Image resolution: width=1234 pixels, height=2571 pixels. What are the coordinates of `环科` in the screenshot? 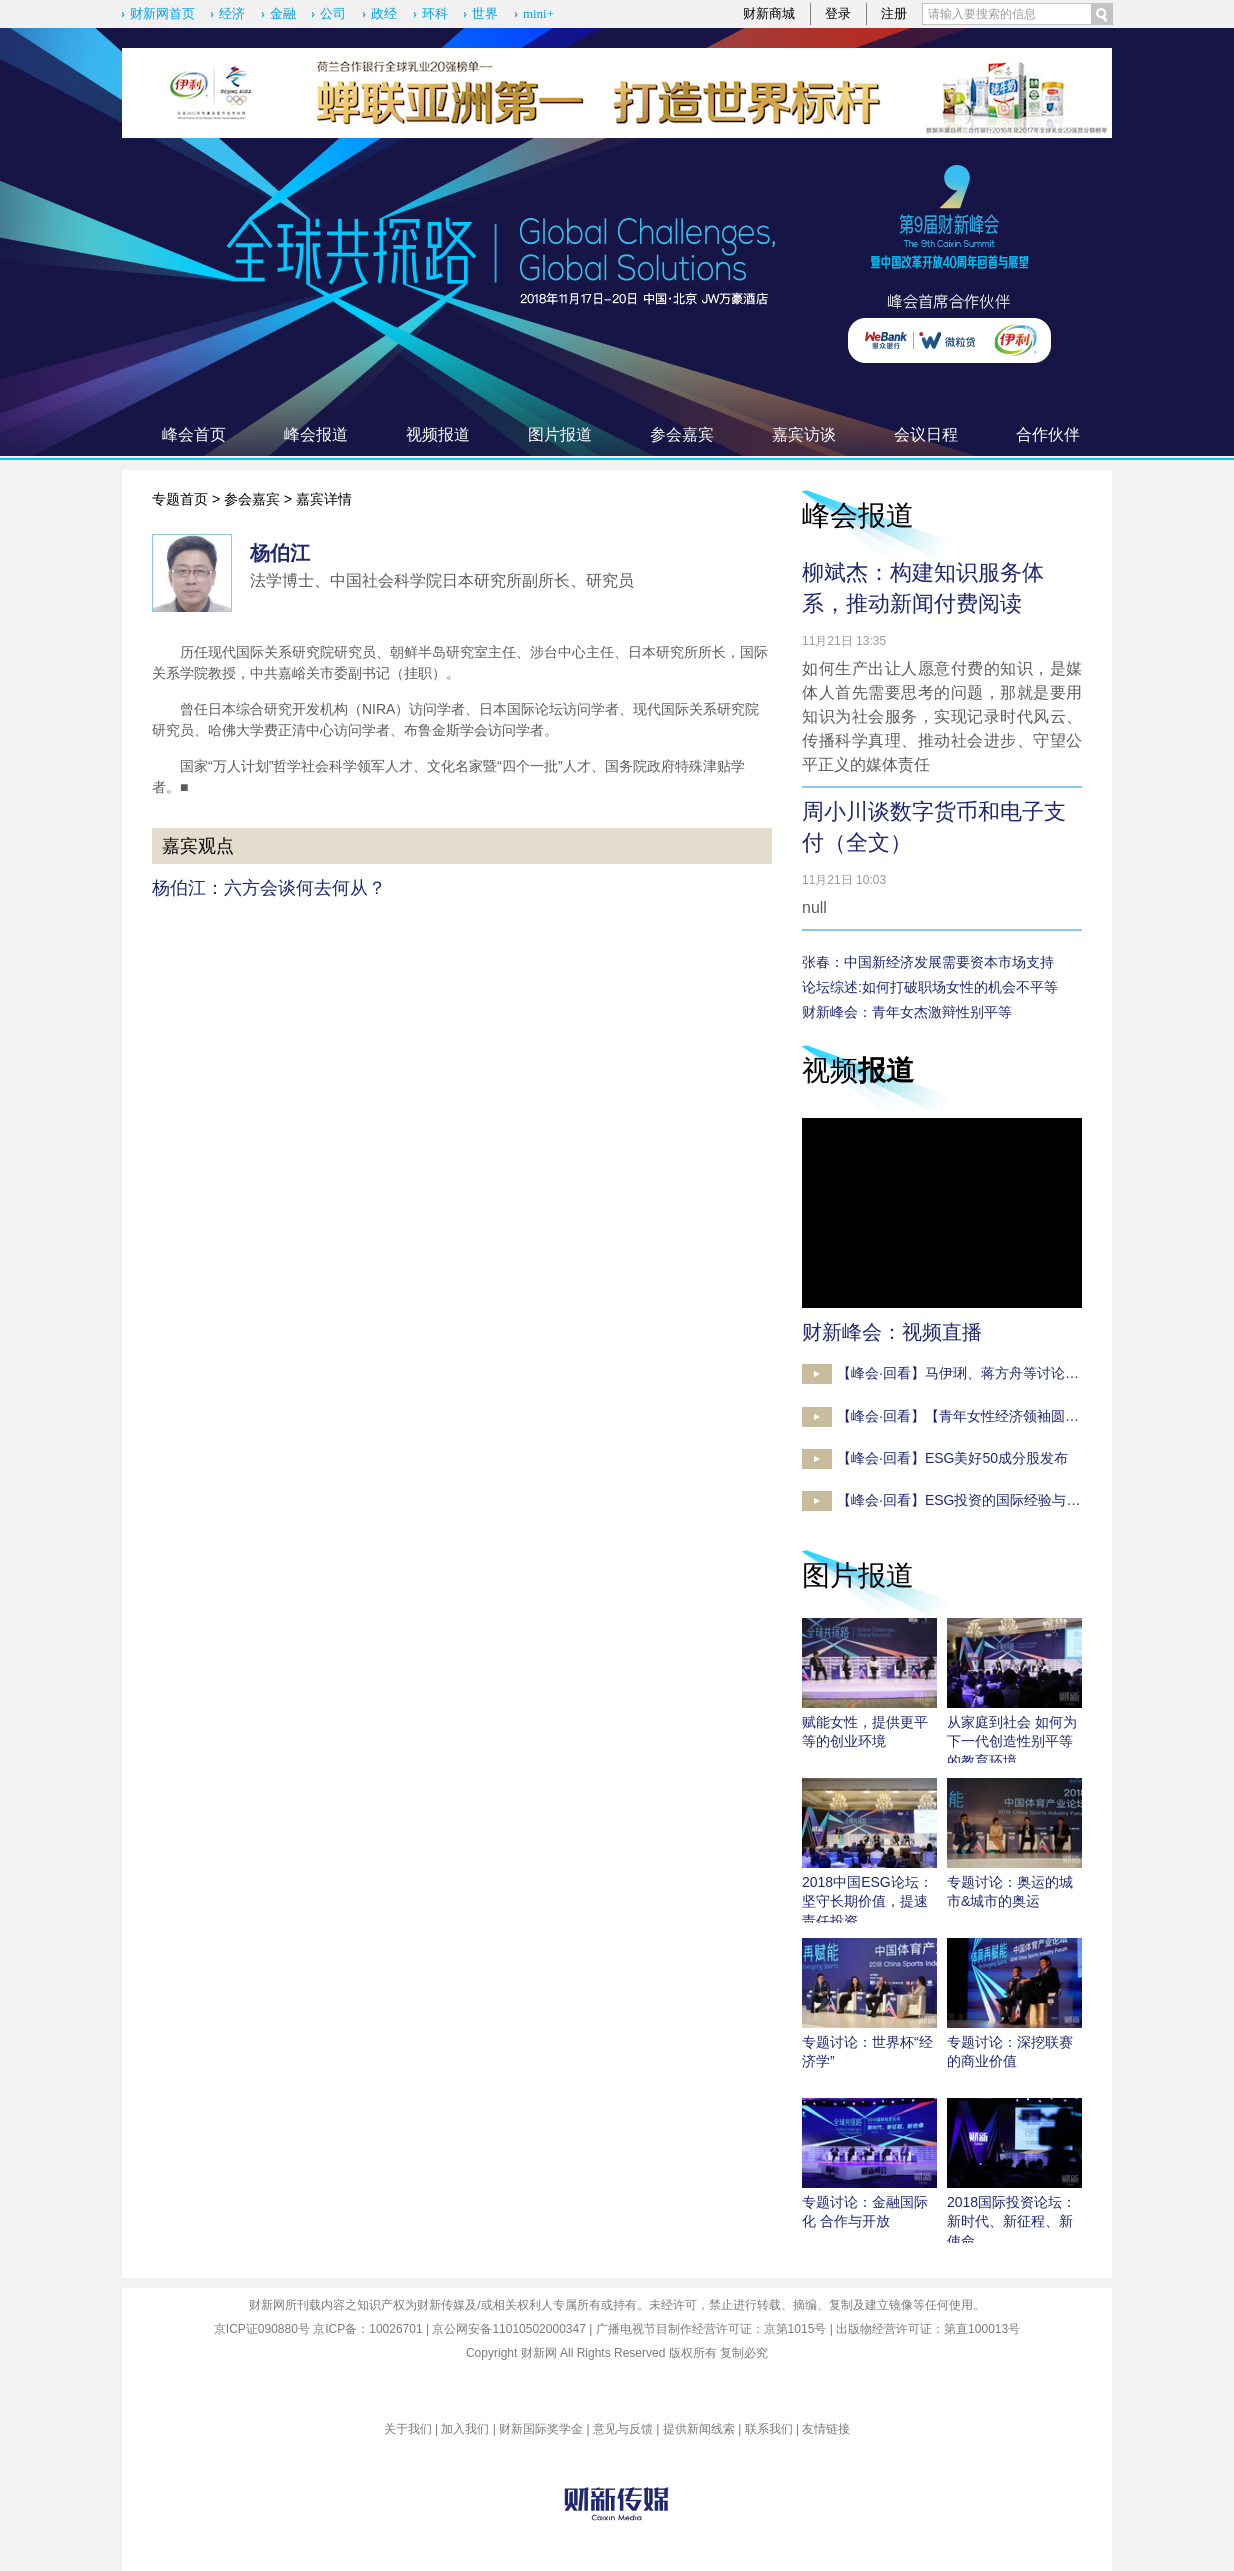 It's located at (435, 13).